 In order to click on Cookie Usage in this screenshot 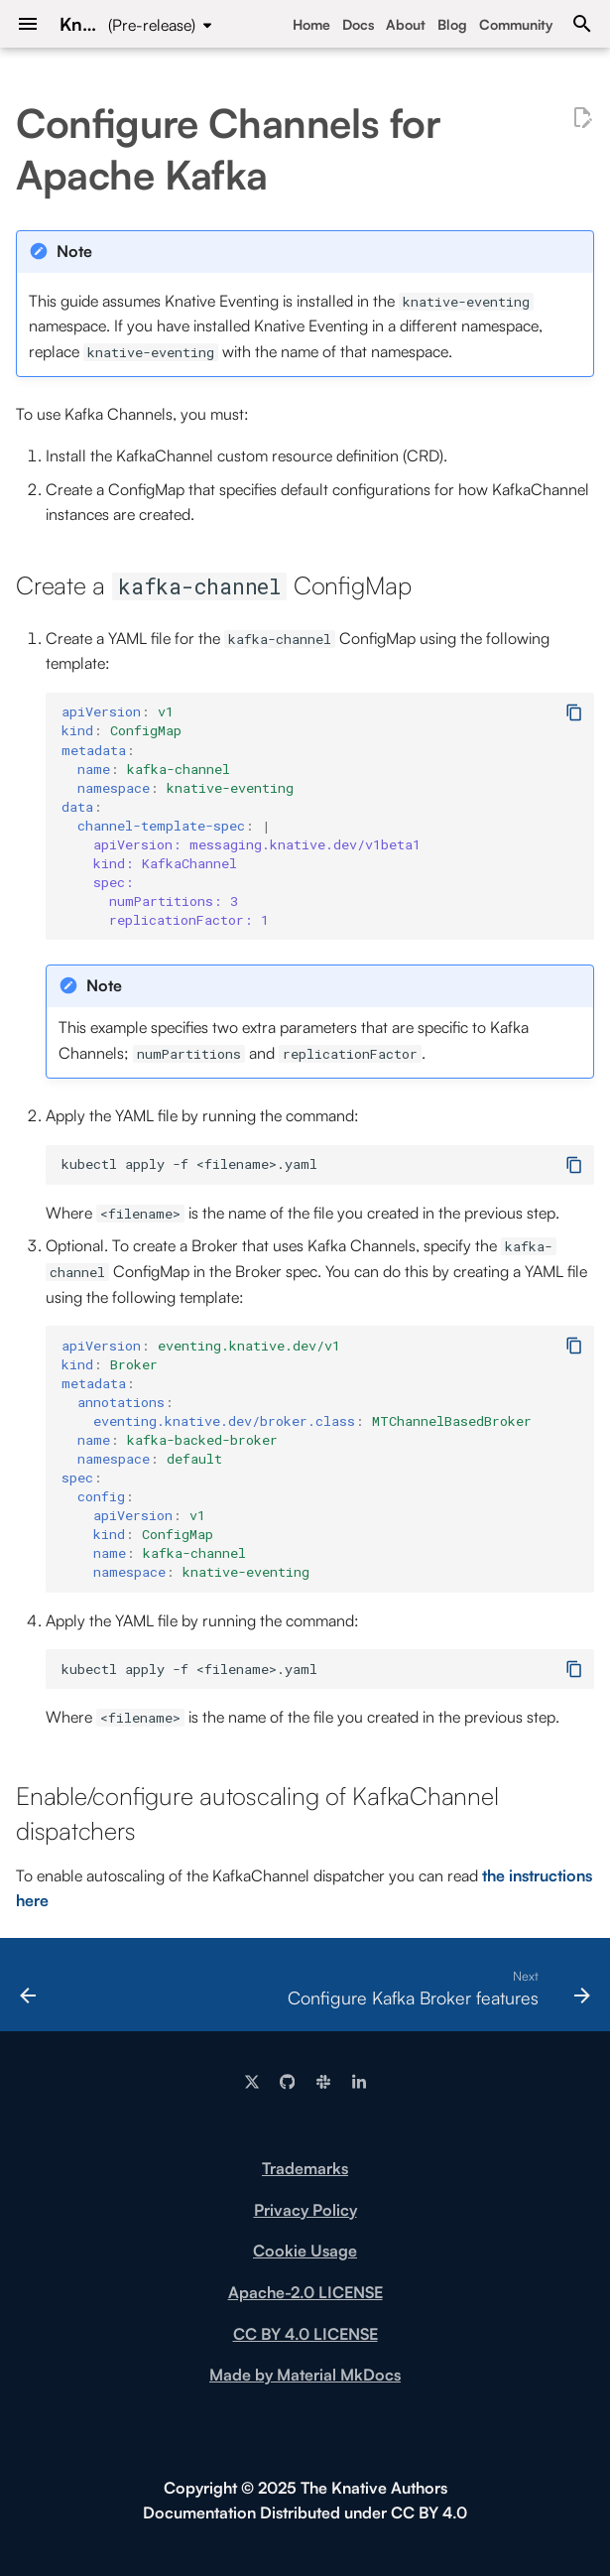, I will do `click(305, 2250)`.